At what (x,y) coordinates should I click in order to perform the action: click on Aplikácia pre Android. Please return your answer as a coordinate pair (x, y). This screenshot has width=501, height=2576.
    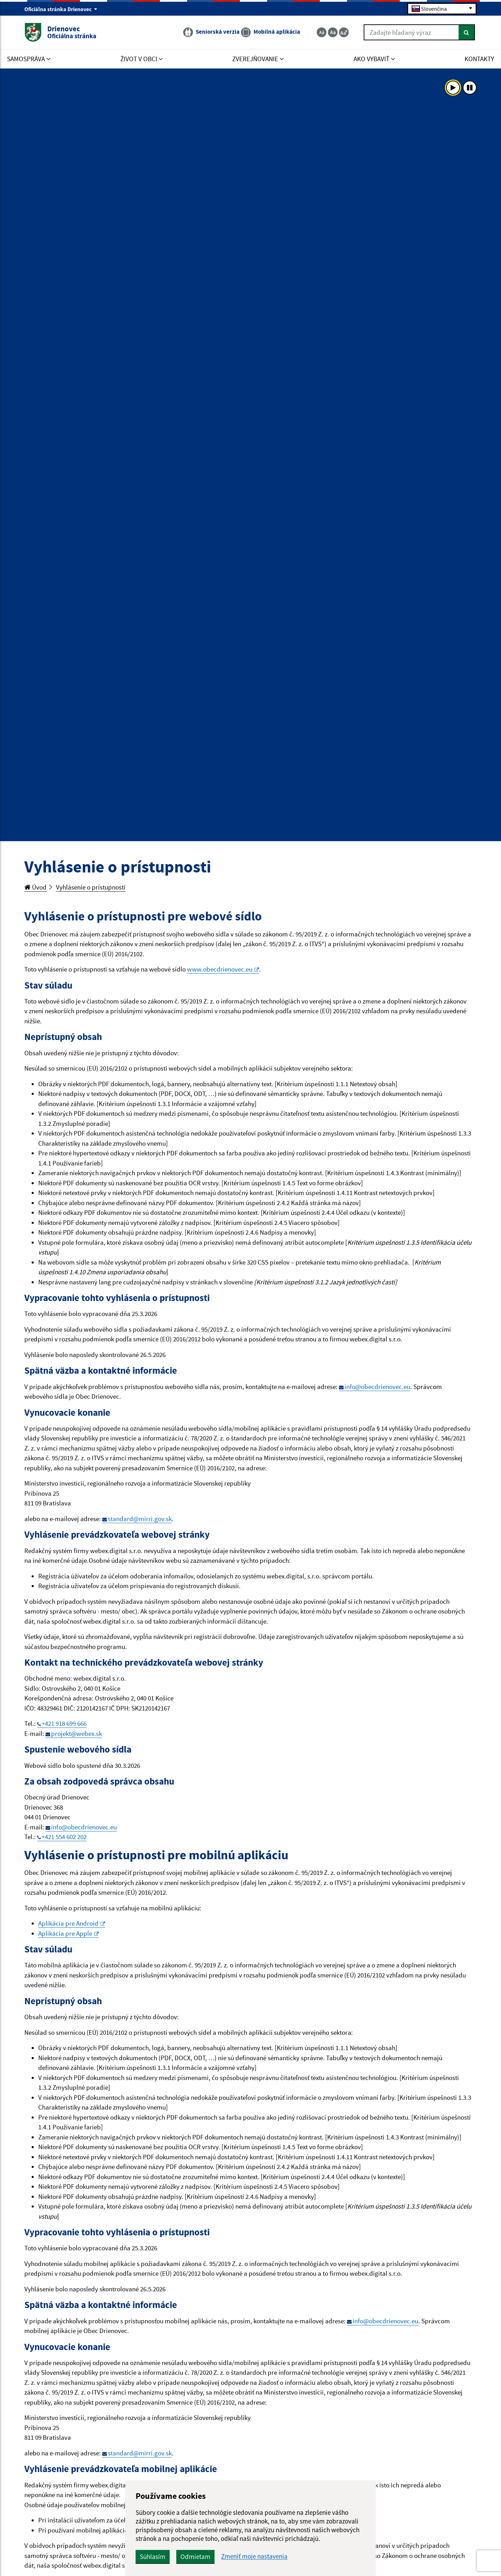
    Looking at the image, I should click on (71, 1923).